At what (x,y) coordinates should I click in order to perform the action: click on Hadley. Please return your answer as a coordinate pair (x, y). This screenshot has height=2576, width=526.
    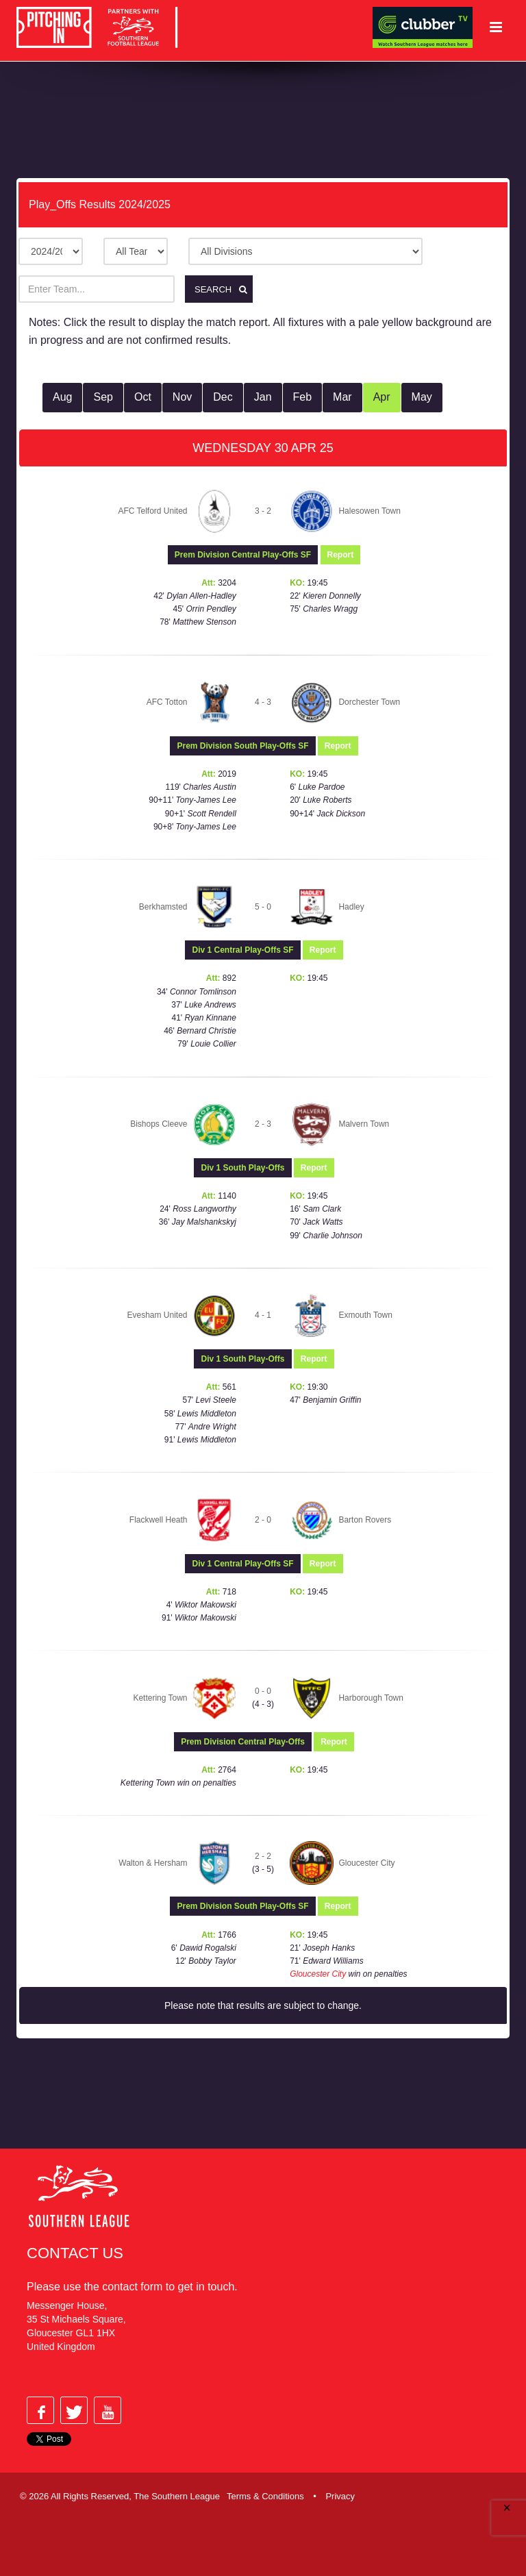
    Looking at the image, I should click on (351, 906).